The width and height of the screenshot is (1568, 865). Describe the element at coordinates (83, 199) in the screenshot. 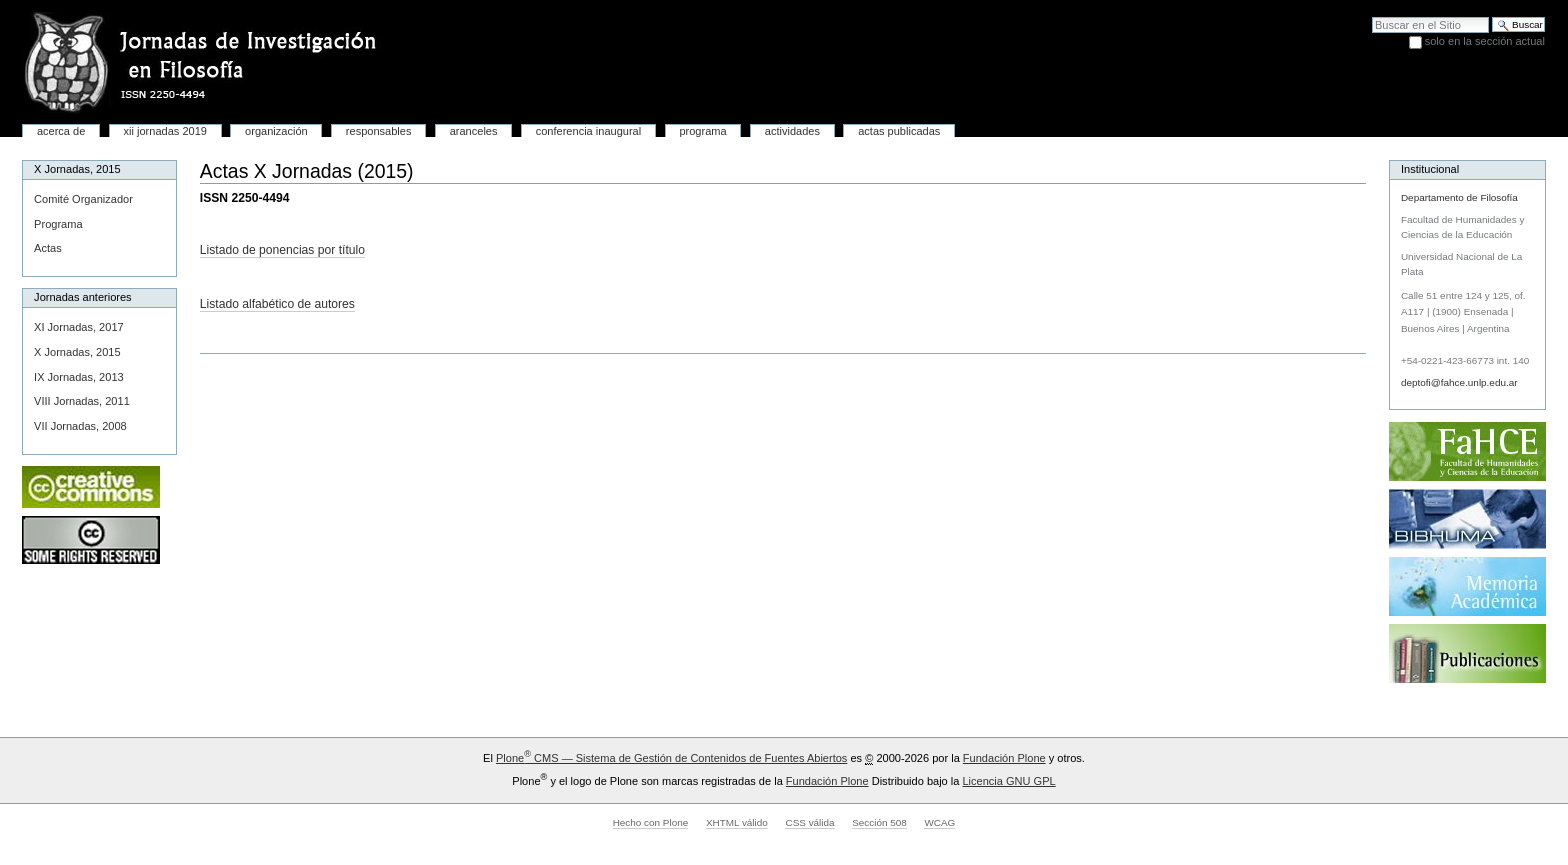

I see `Comité Organizador` at that location.